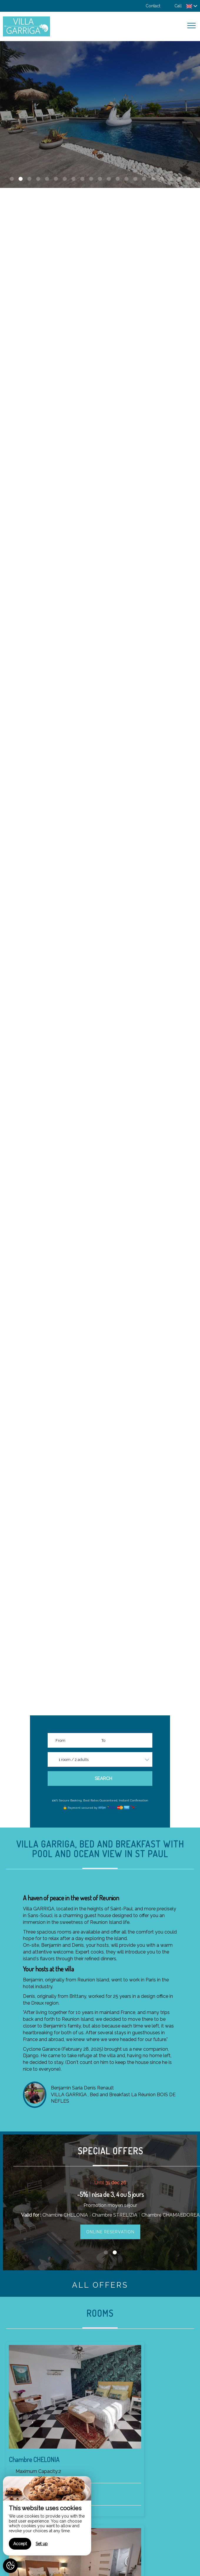  I want to click on [region], so click(47, 2515).